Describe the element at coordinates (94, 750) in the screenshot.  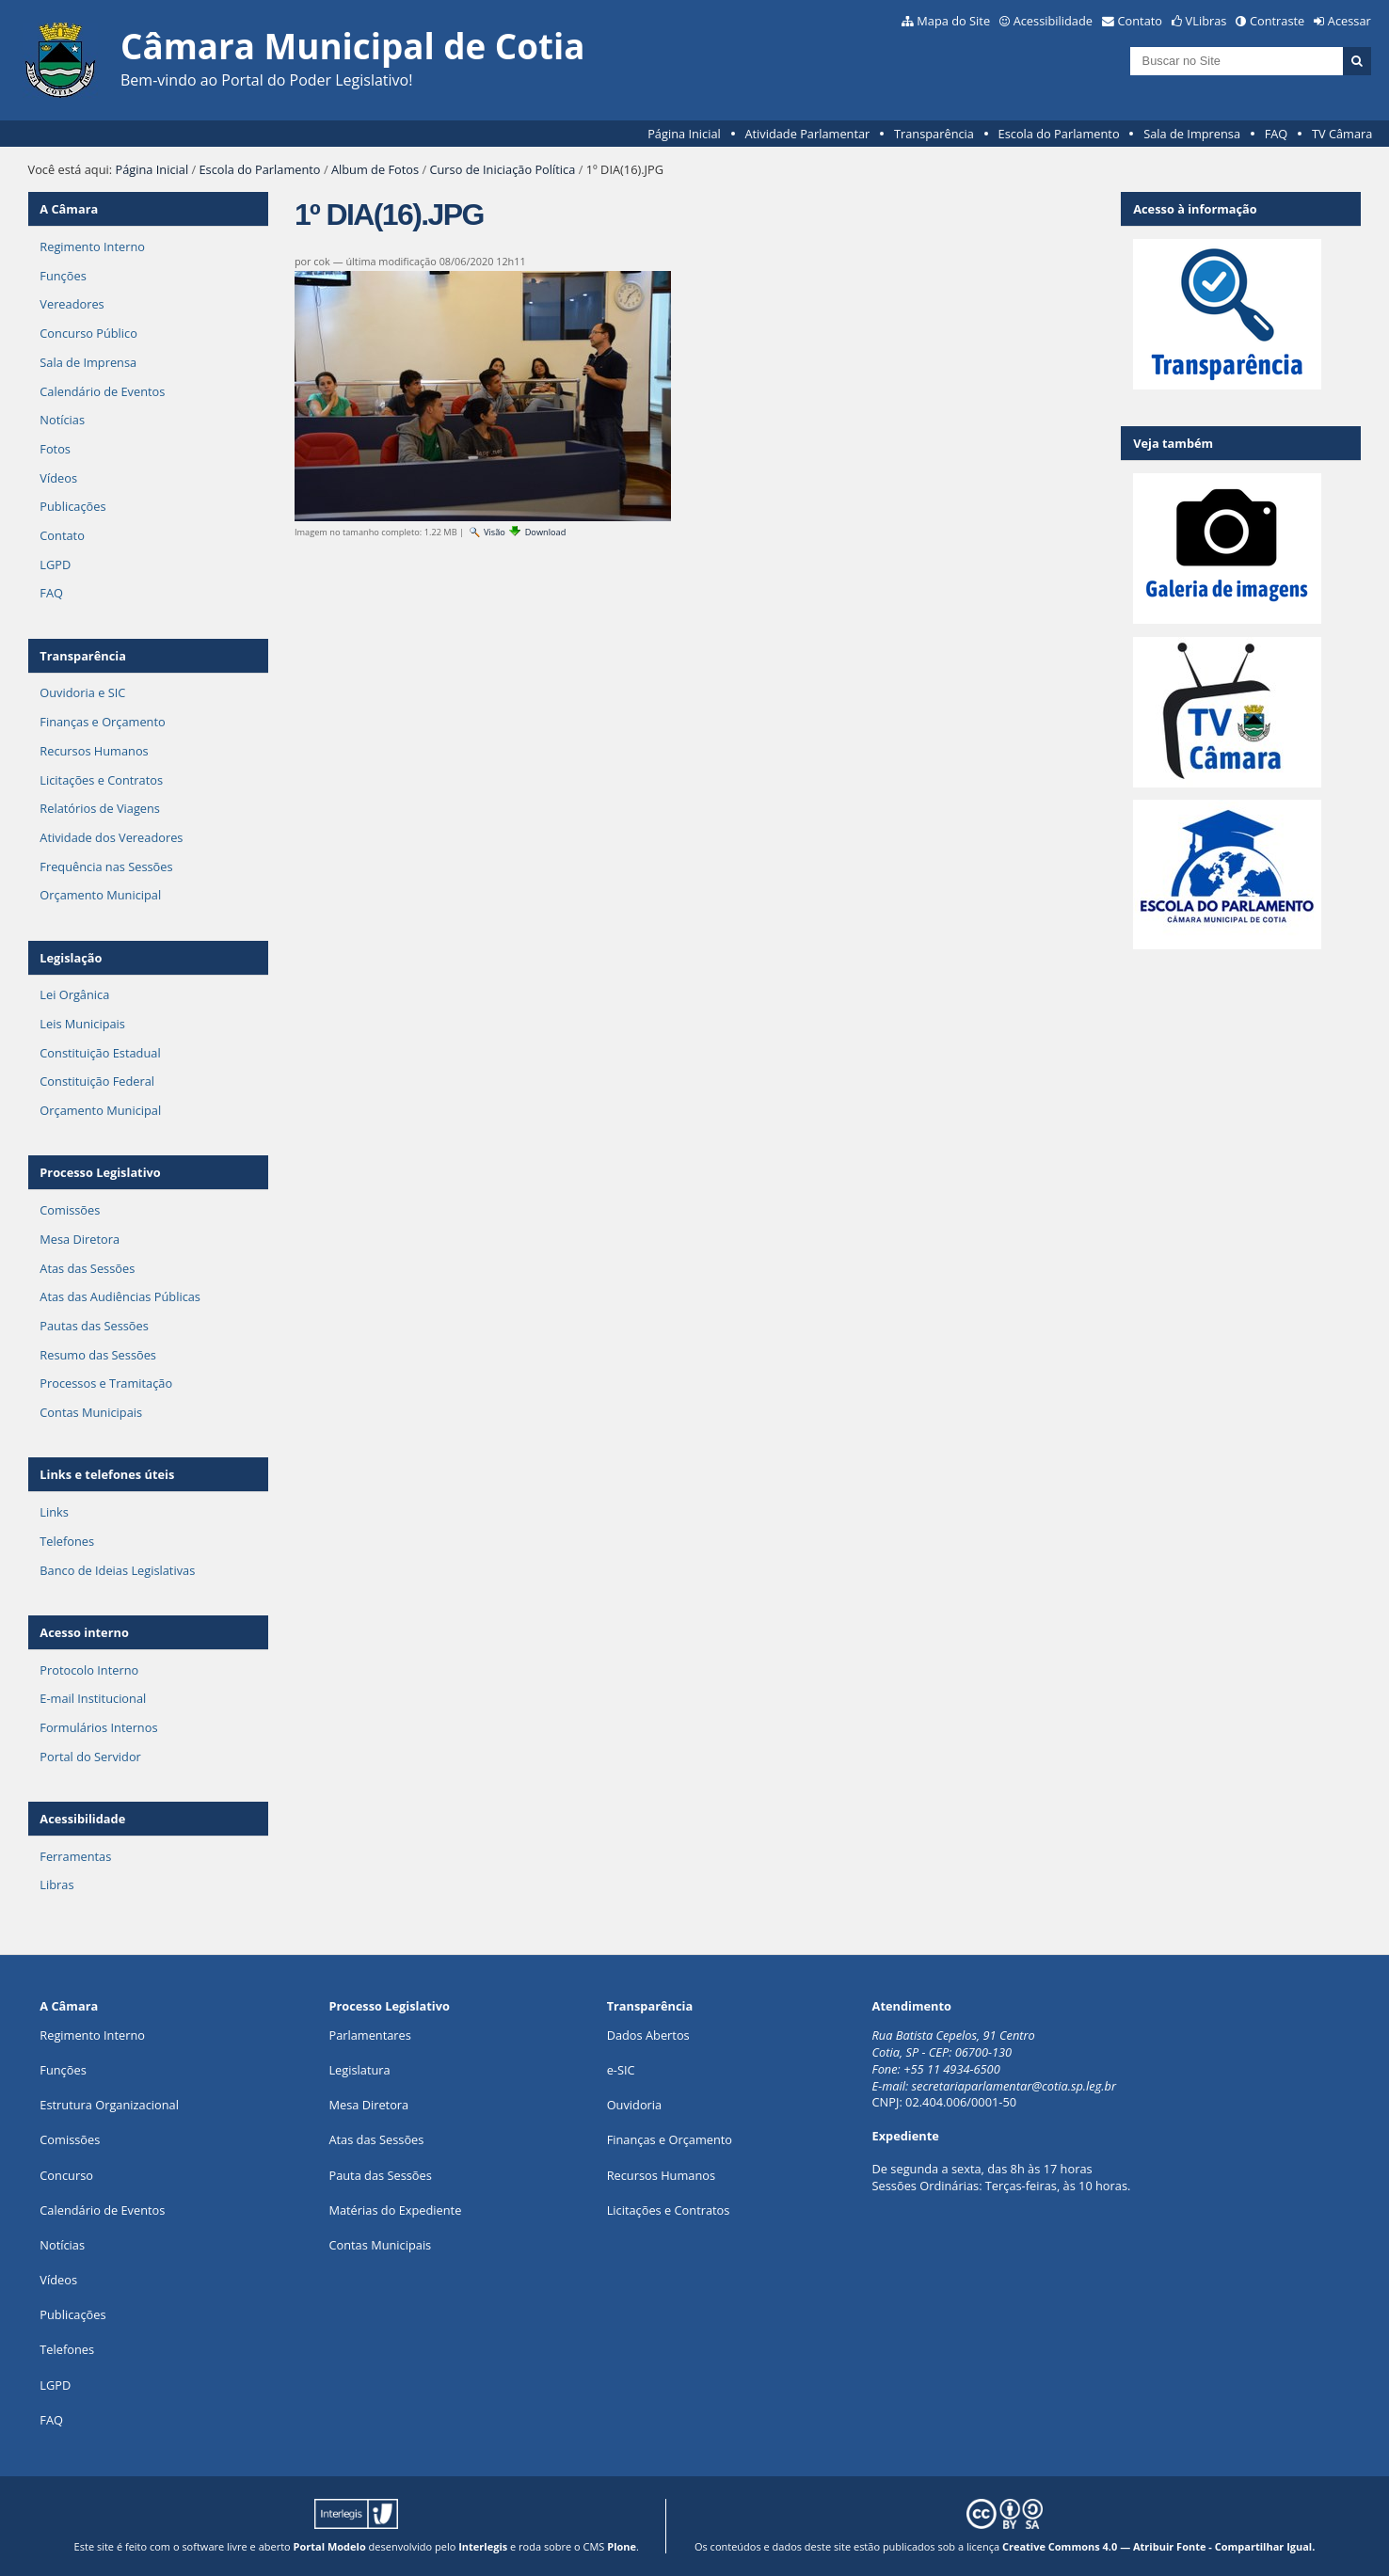
I see `Recursos Humanos` at that location.